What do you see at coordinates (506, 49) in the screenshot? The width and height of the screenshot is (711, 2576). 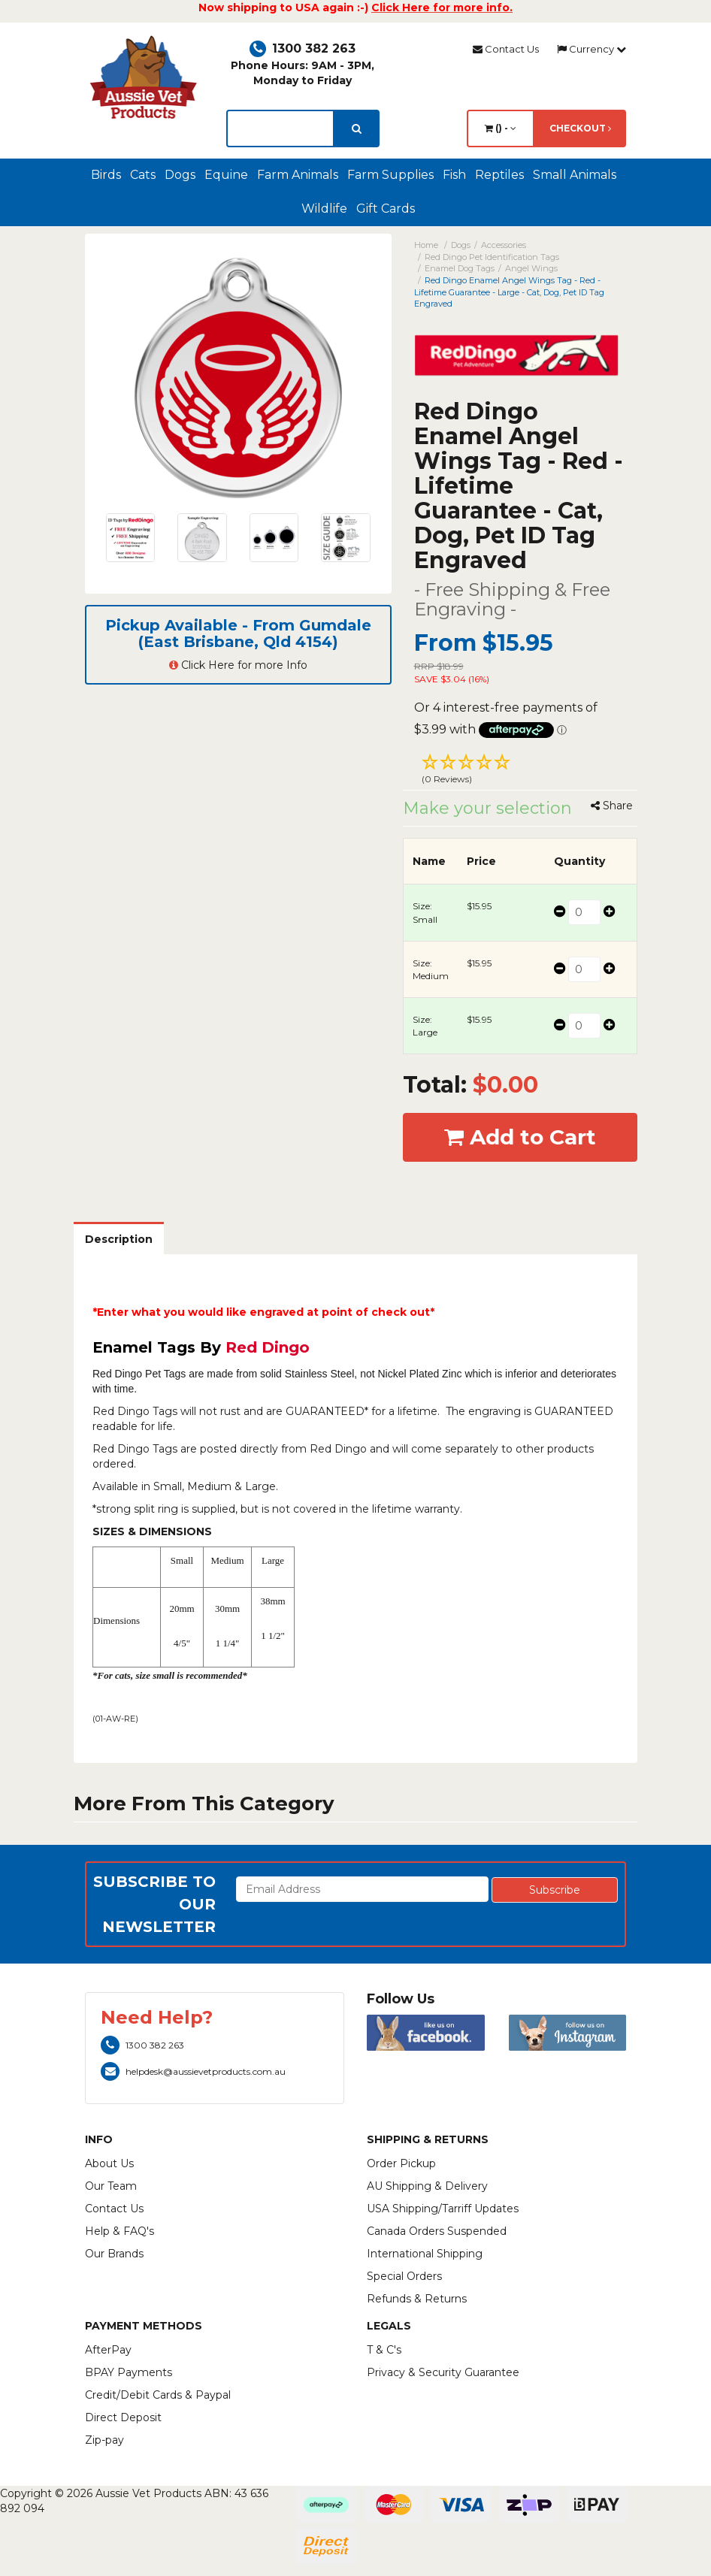 I see `Contact Us` at bounding box center [506, 49].